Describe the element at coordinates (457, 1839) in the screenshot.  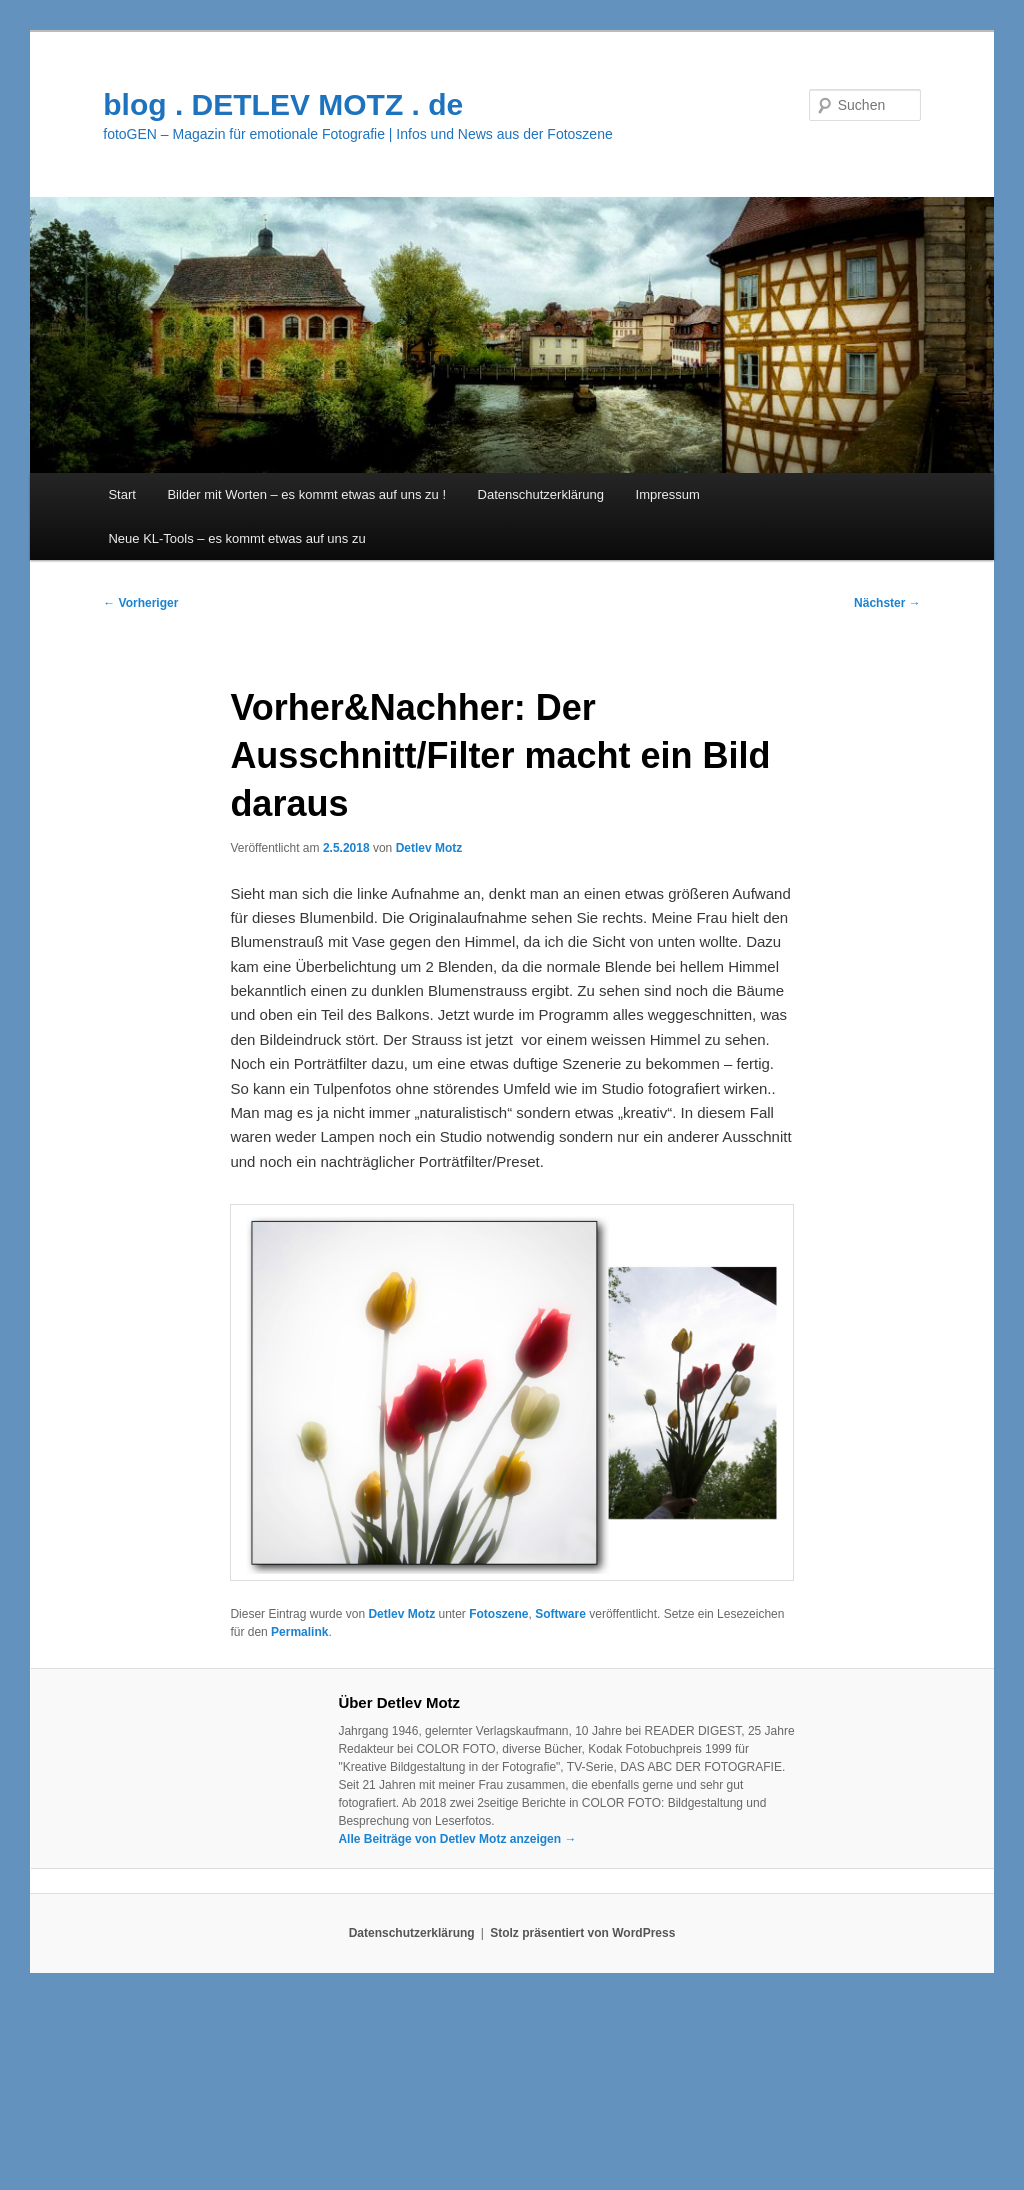
I see `Alle Beiträge von Detlev Motz anzeigen` at that location.